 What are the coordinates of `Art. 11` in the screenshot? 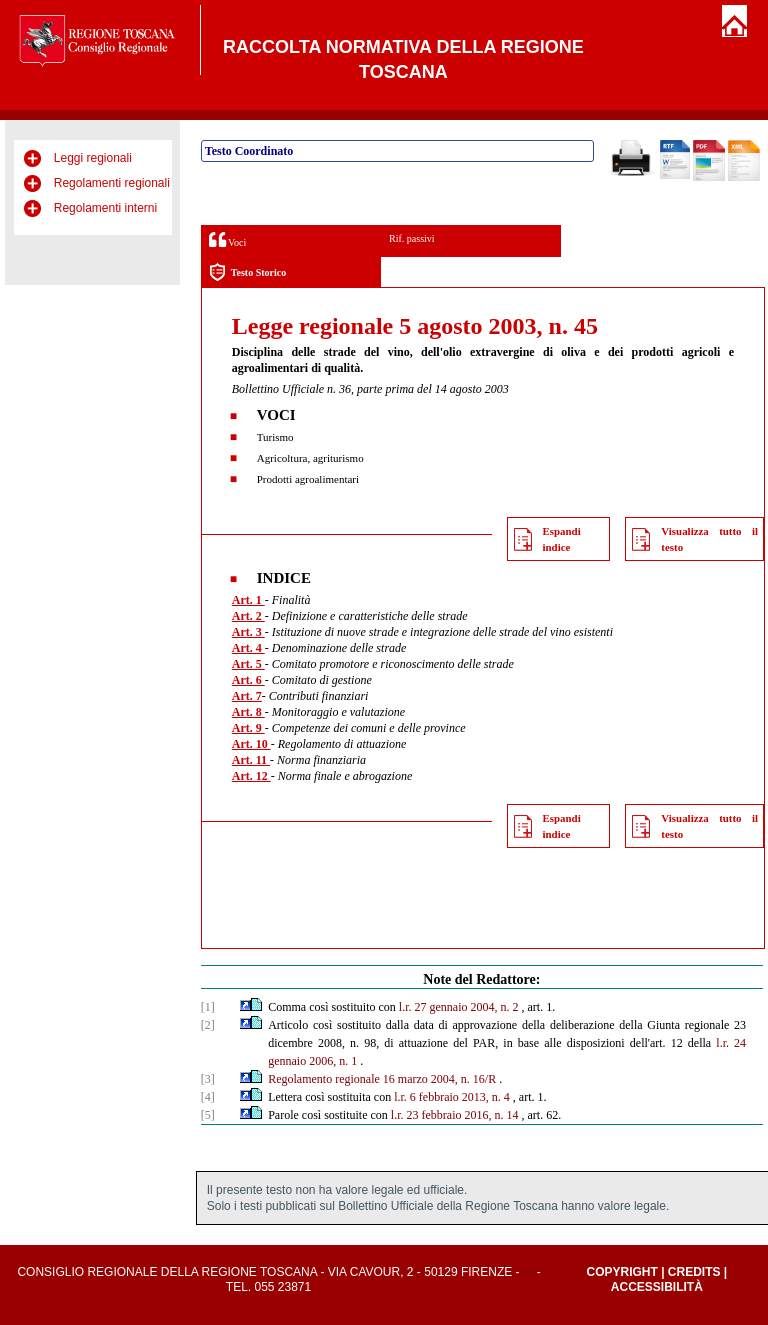 It's located at (251, 760).